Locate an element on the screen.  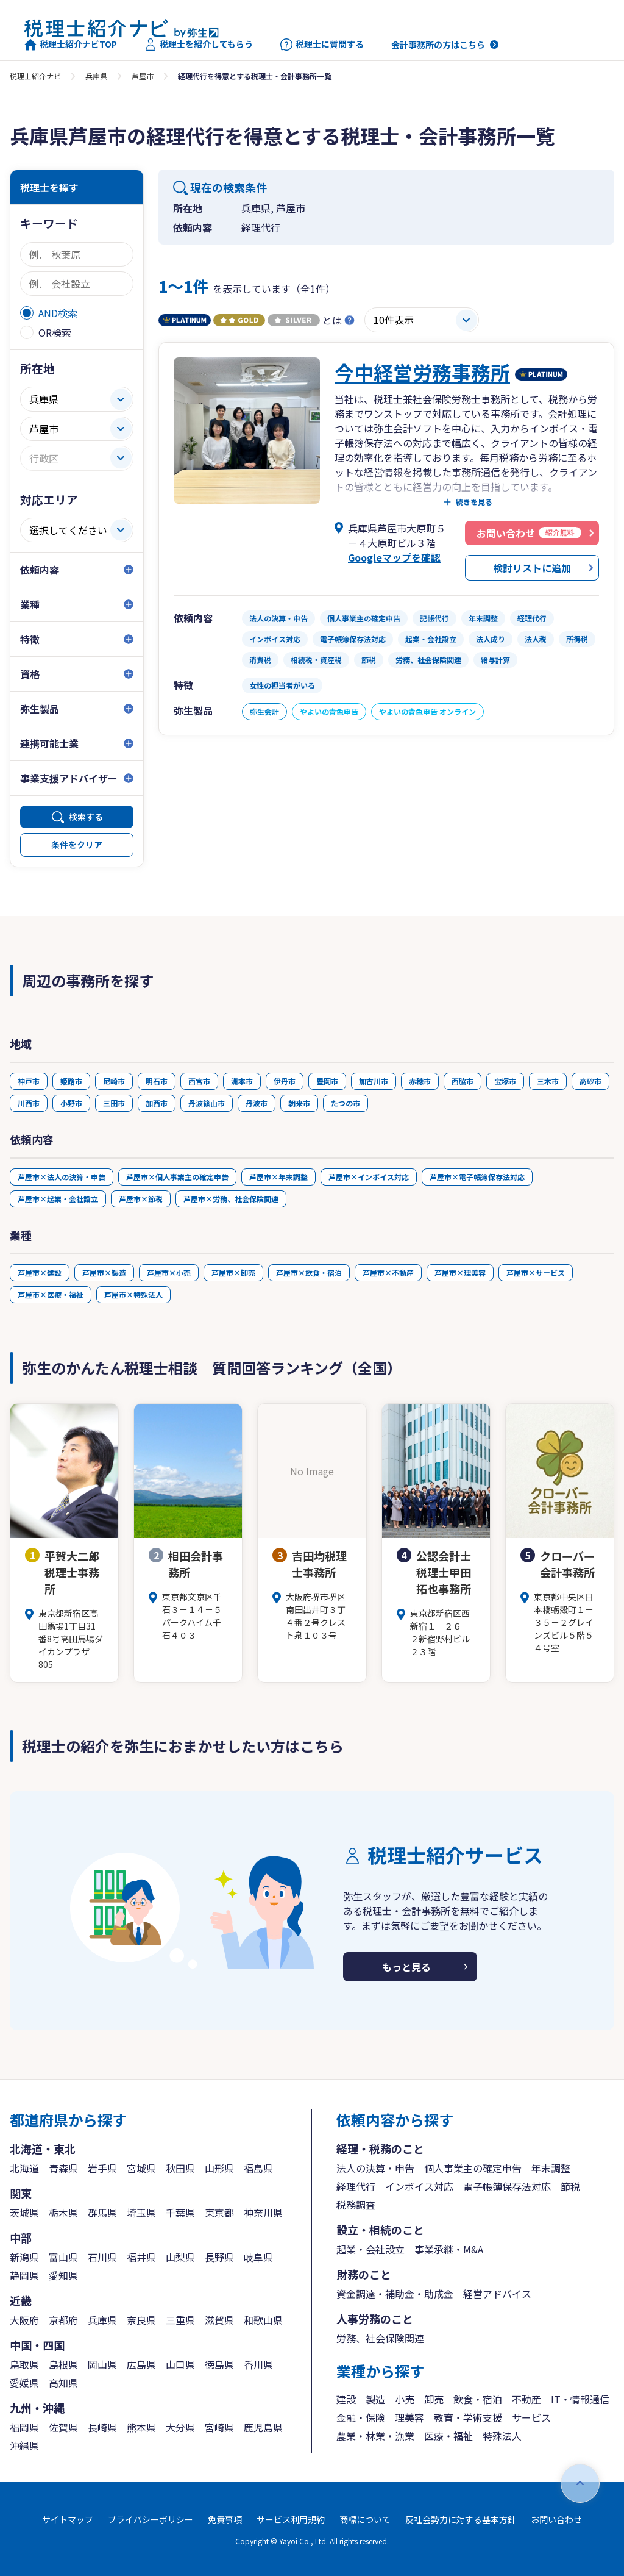
製造 is located at coordinates (375, 2399).